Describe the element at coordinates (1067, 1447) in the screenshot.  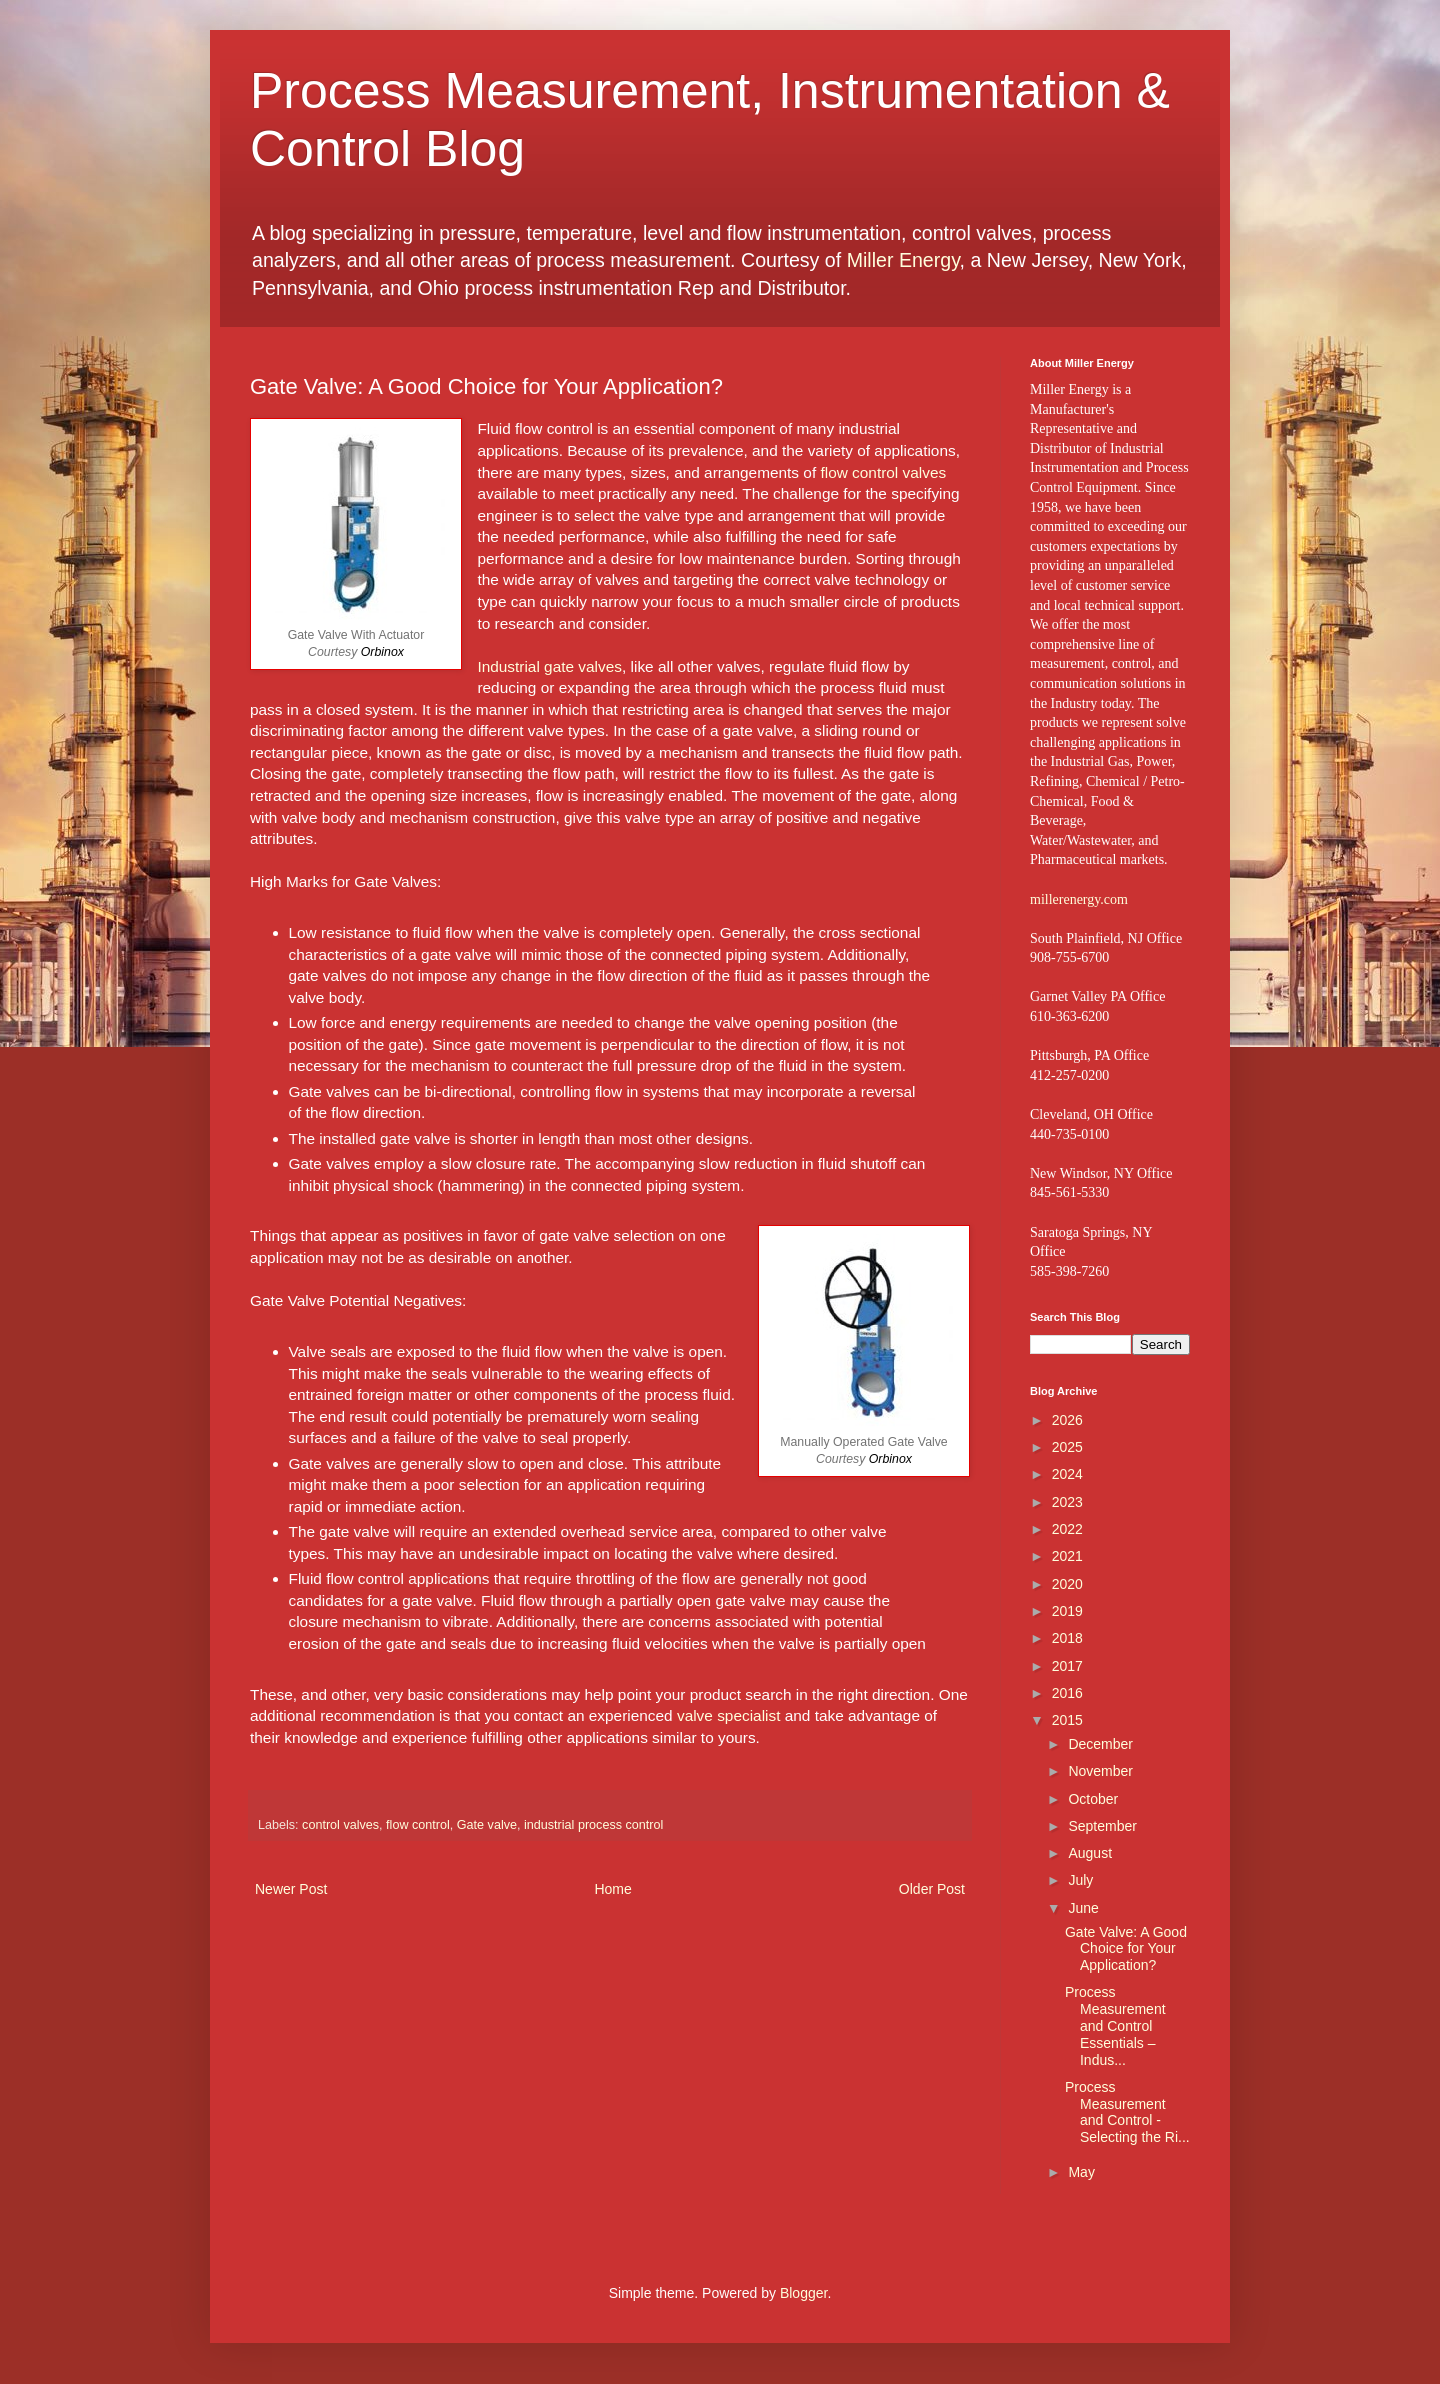
I see `2025` at that location.